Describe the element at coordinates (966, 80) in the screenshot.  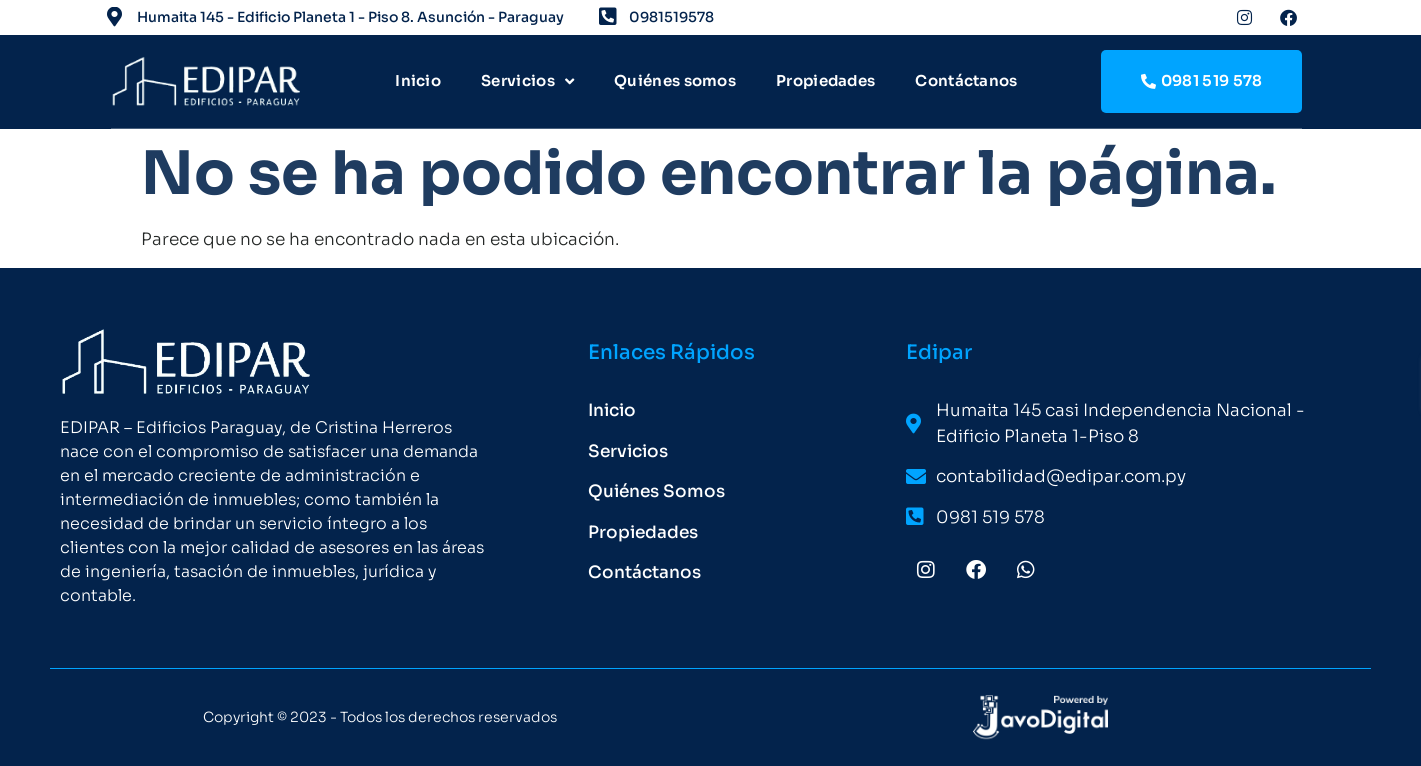
I see `Contáctanos` at that location.